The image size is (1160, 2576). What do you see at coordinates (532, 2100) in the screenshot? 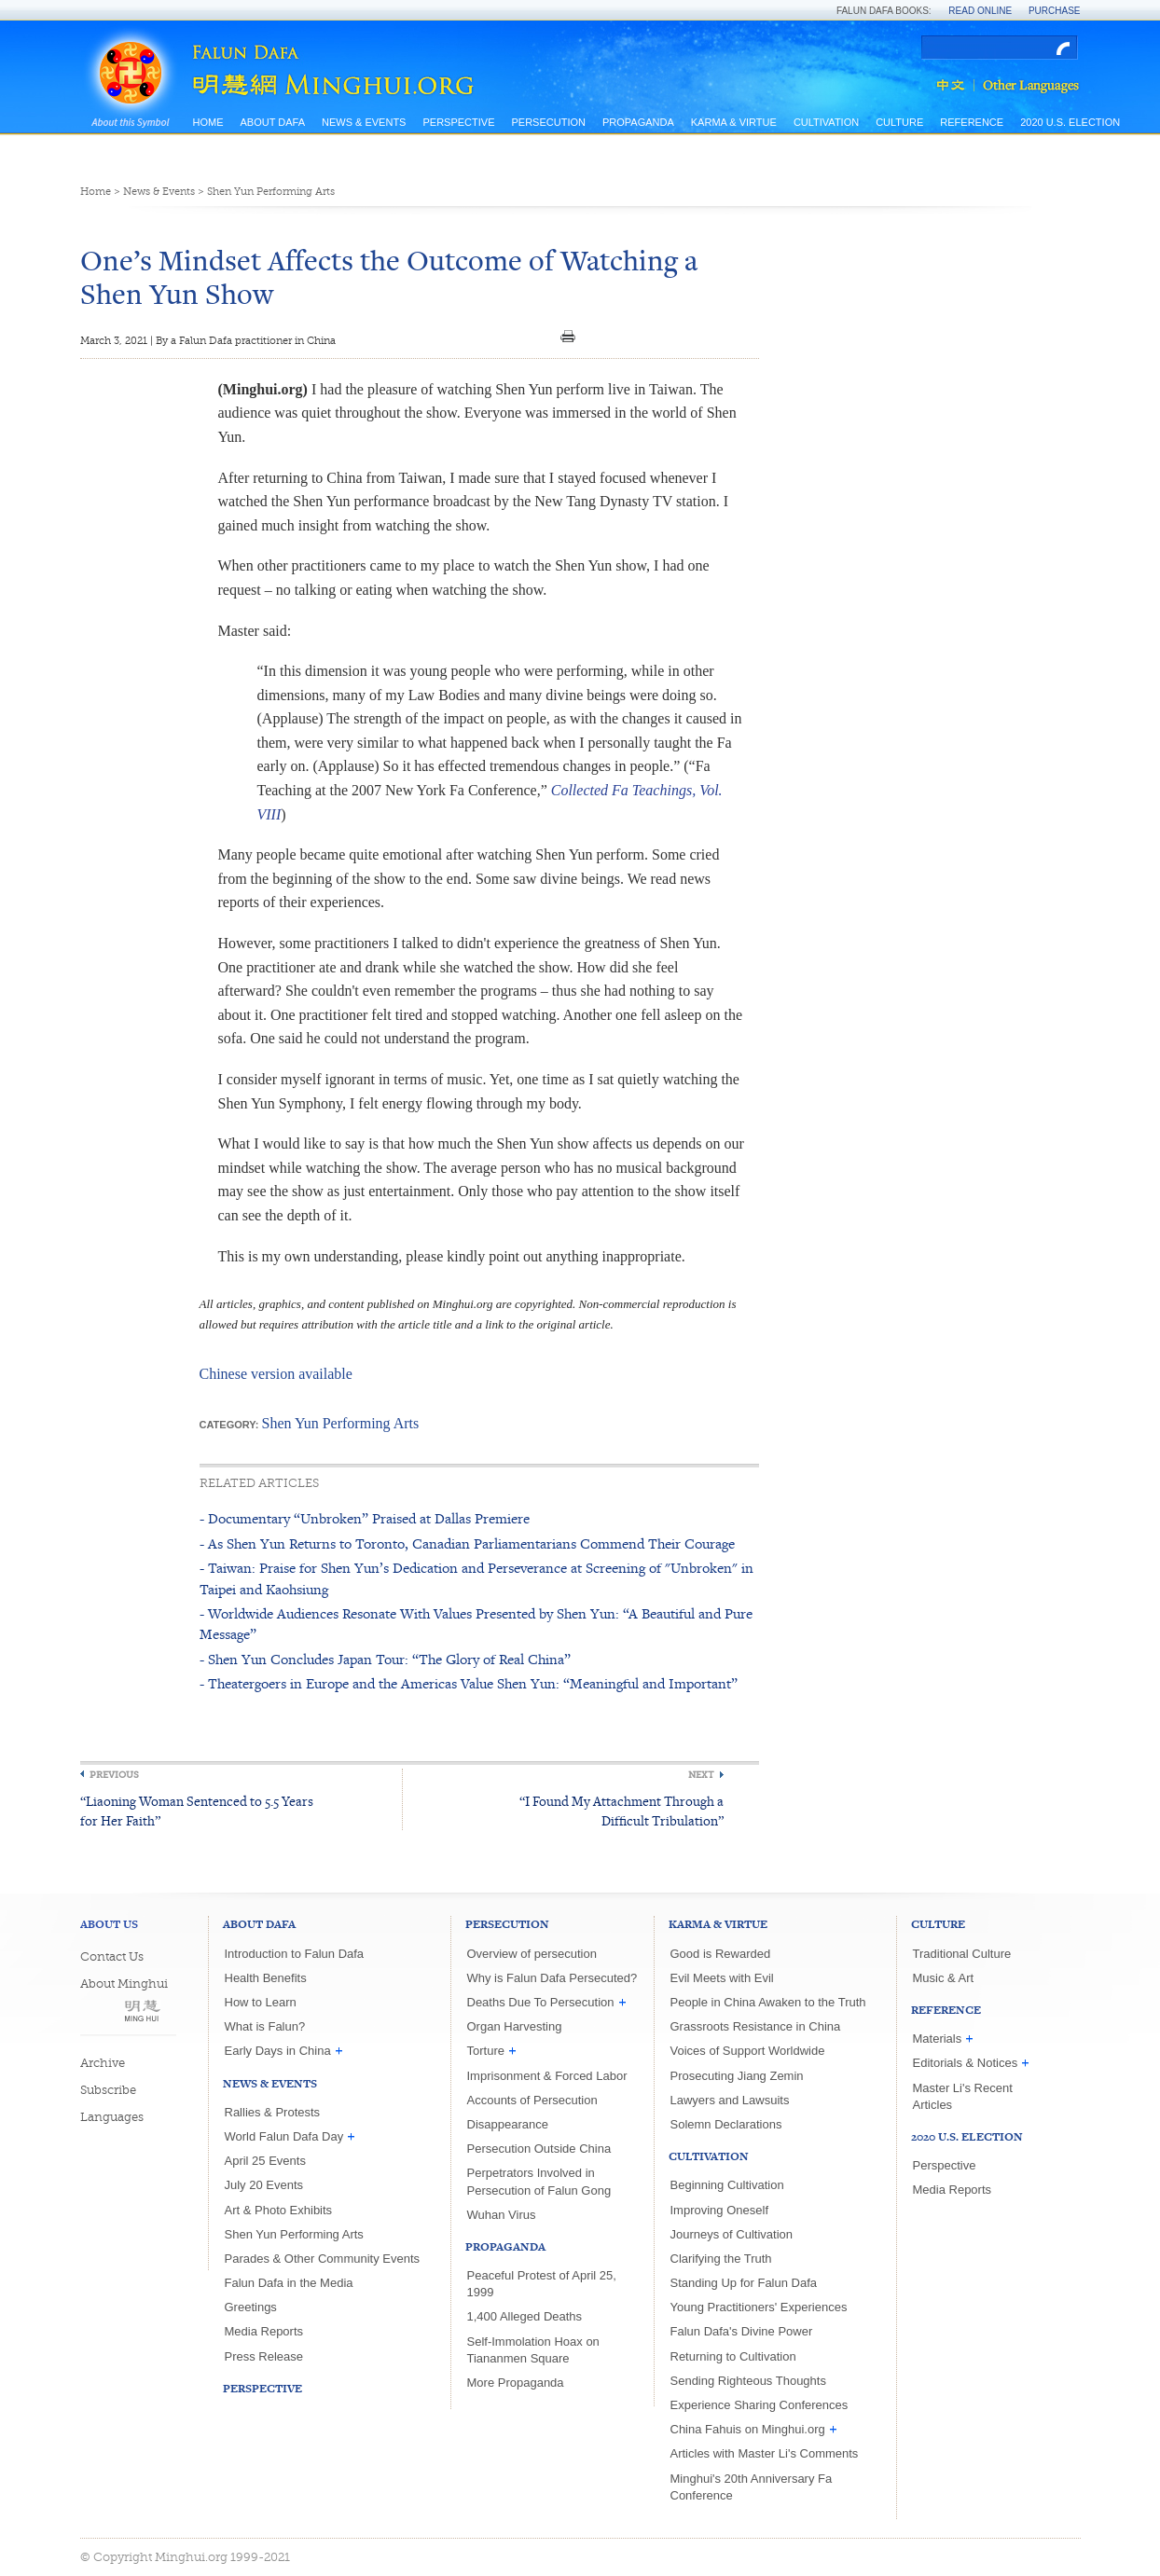
I see `Accounts of Persecution` at bounding box center [532, 2100].